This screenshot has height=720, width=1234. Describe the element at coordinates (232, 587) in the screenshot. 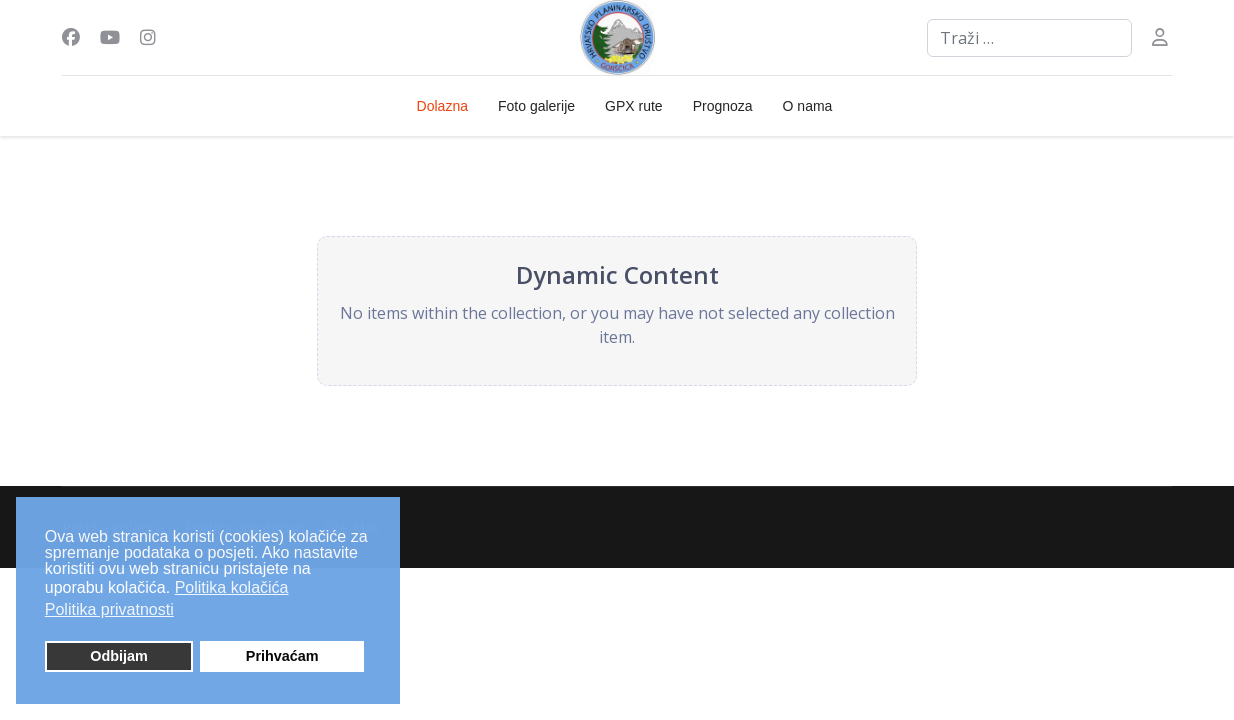

I see `Politika kolačića [button]` at that location.